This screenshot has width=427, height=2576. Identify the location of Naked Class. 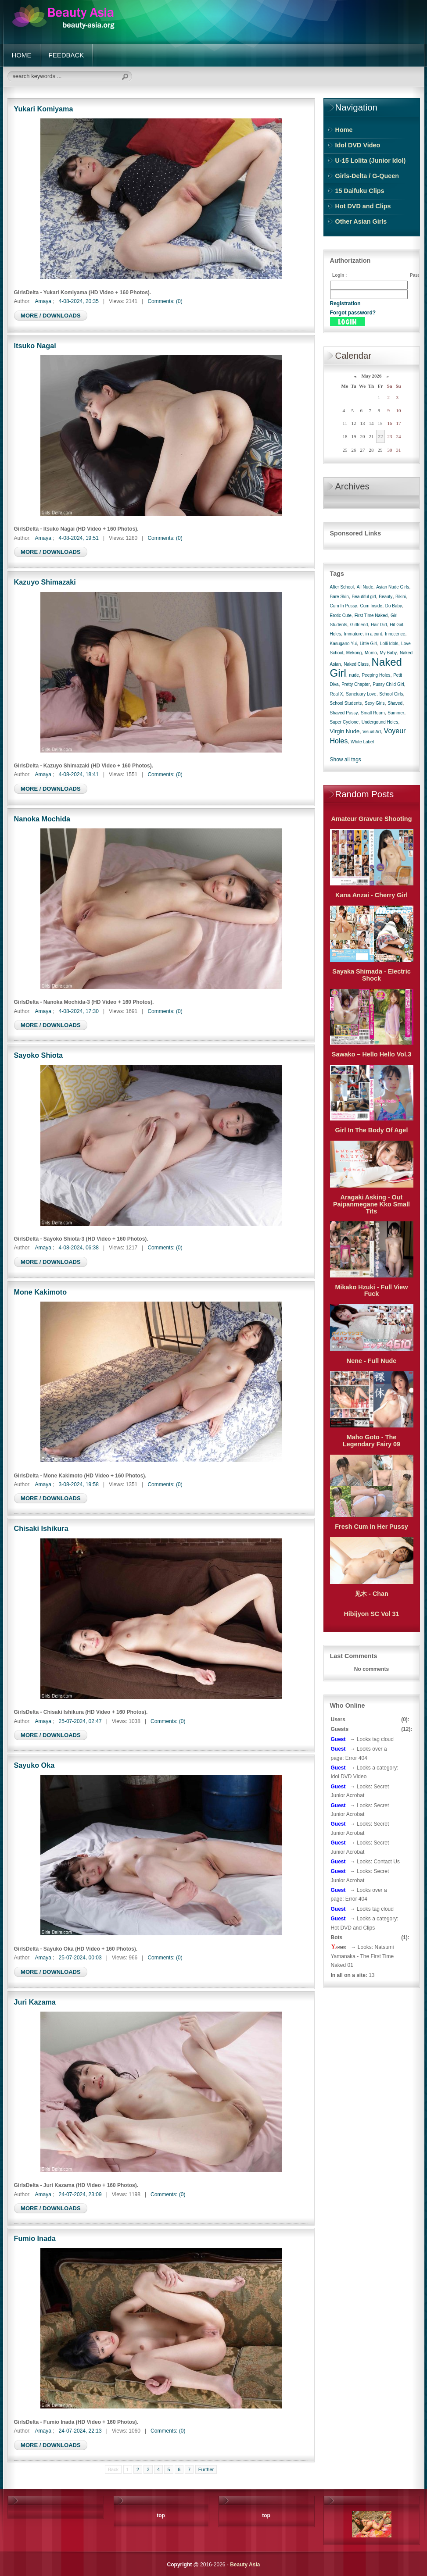
(356, 664).